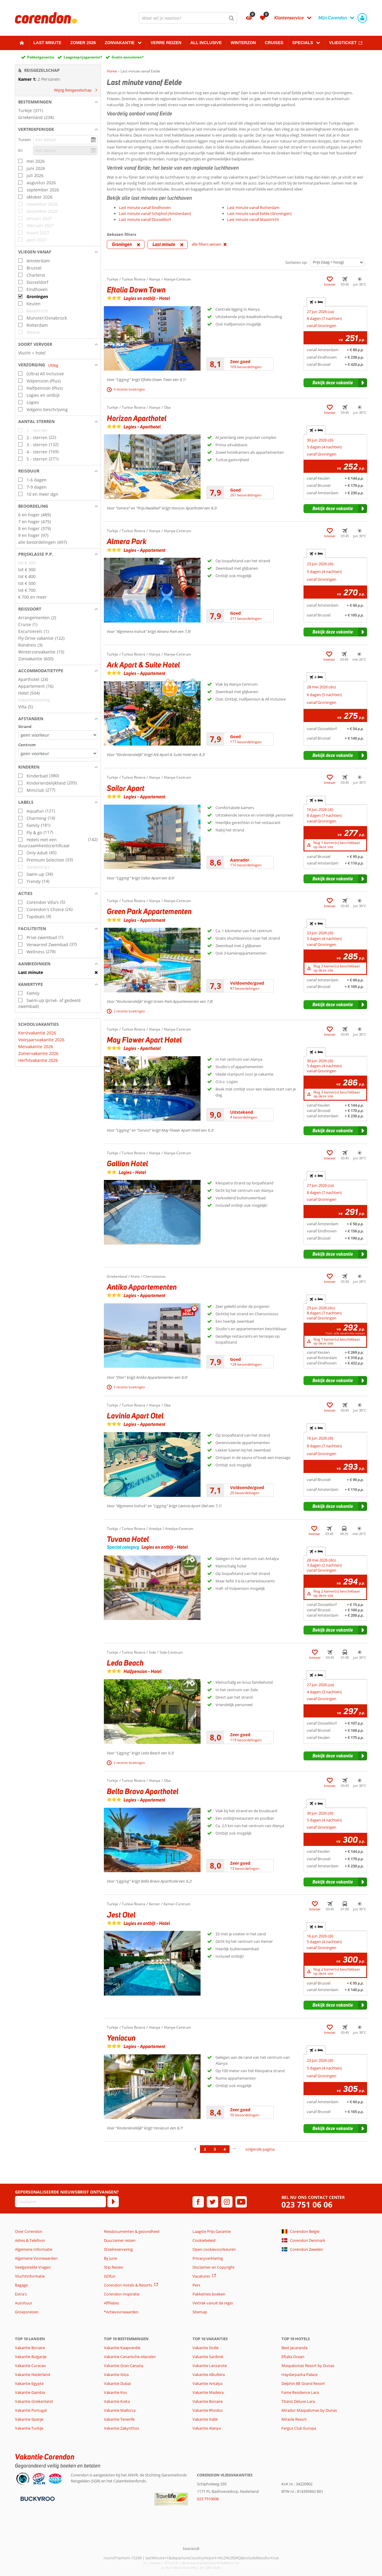 Image resolution: width=382 pixels, height=2576 pixels. Describe the element at coordinates (208, 2498) in the screenshot. I see `023 7510606` at that location.